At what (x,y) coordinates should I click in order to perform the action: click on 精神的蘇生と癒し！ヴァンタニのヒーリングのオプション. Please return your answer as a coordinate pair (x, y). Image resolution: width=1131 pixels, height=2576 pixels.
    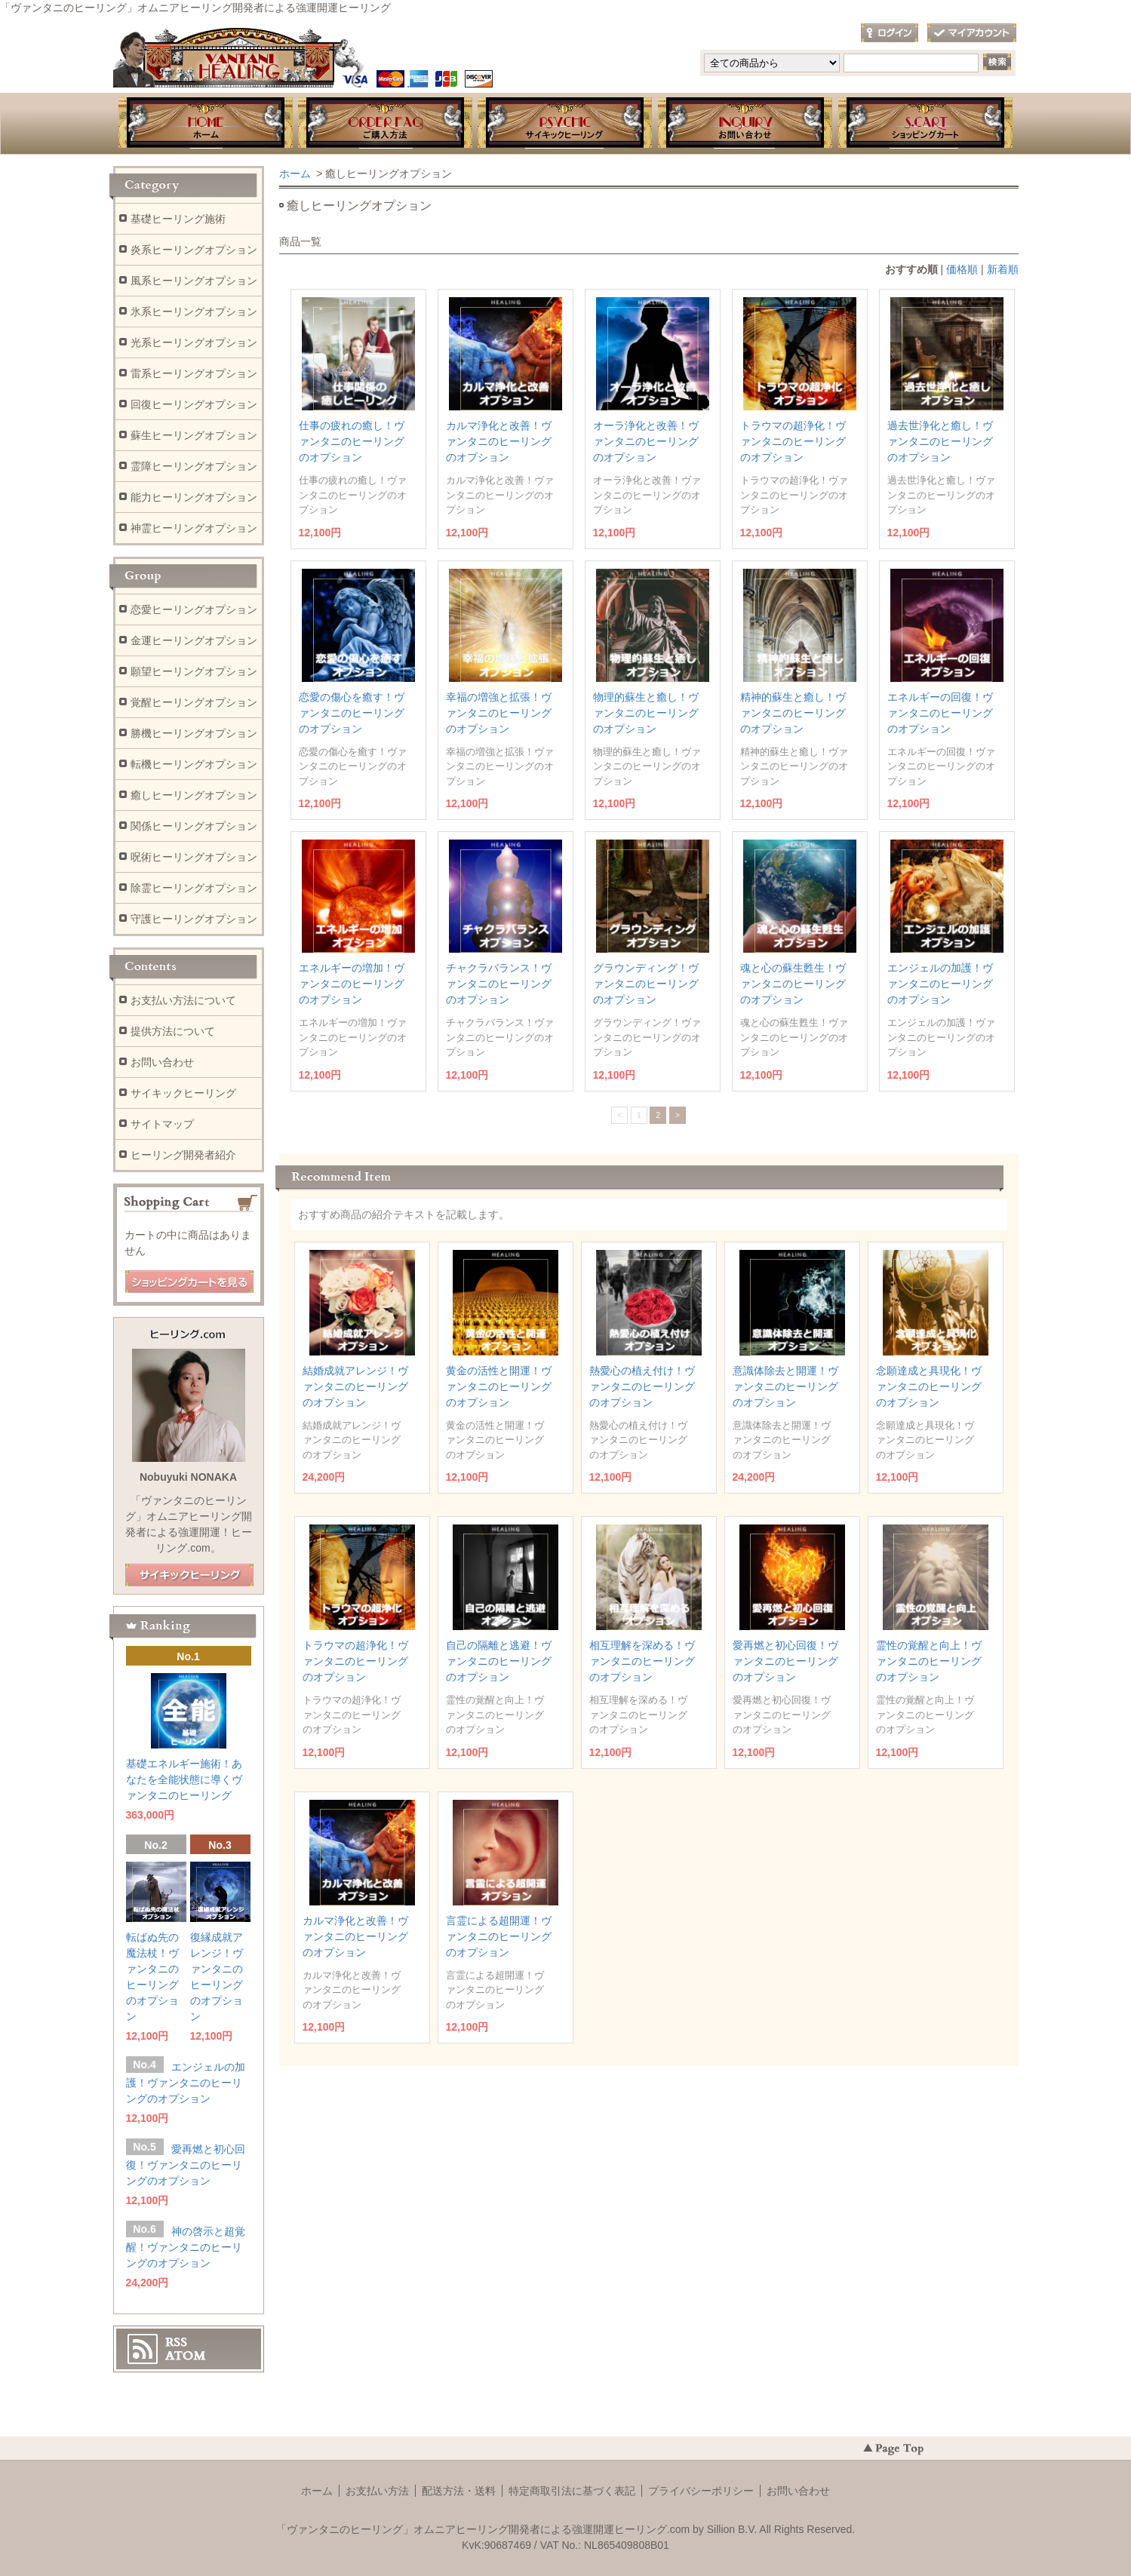
    Looking at the image, I should click on (793, 713).